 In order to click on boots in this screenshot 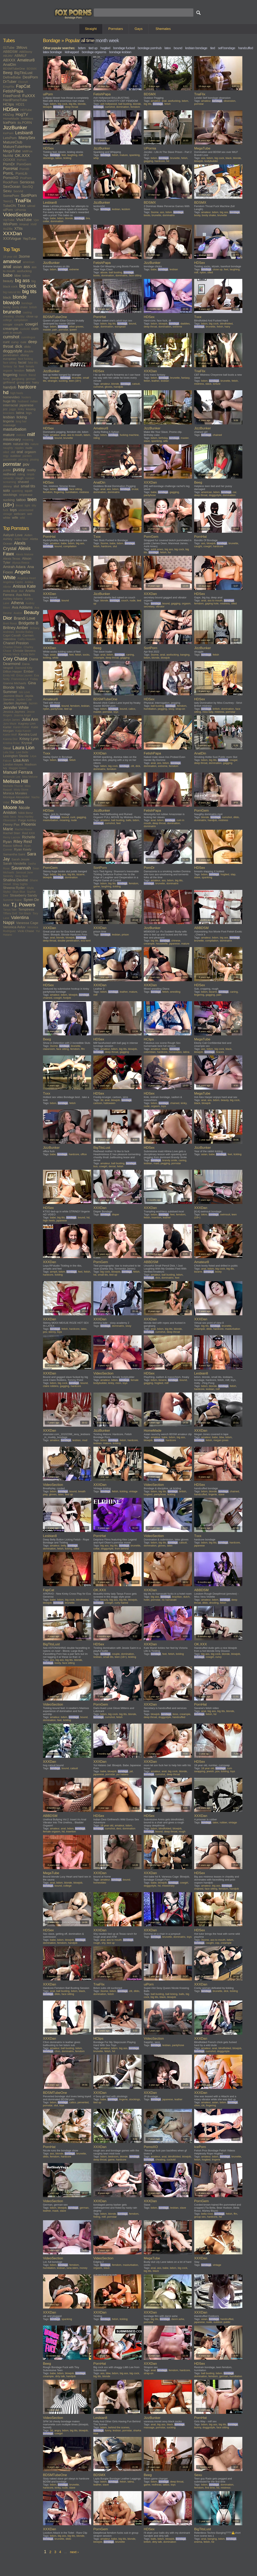, I will do `click(147, 215)`.